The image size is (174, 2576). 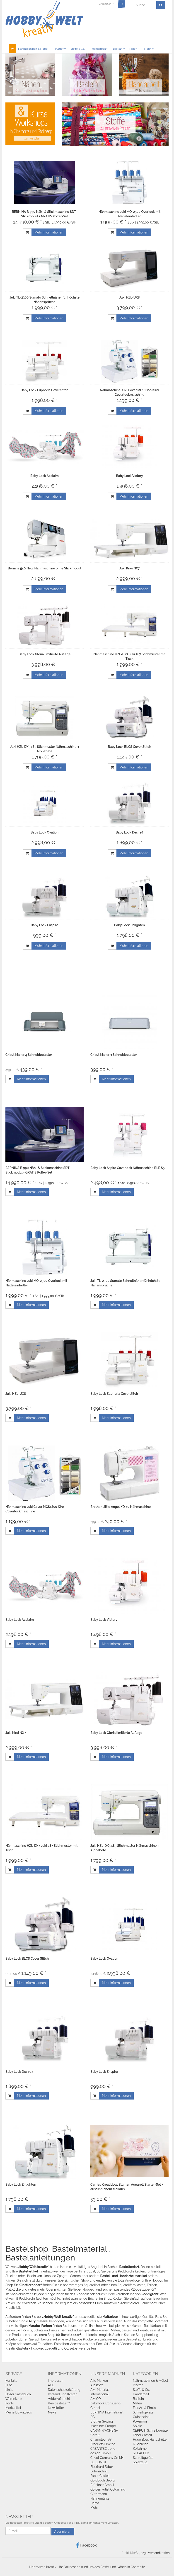 What do you see at coordinates (101, 2467) in the screenshot?
I see `Eberhard Faber` at bounding box center [101, 2467].